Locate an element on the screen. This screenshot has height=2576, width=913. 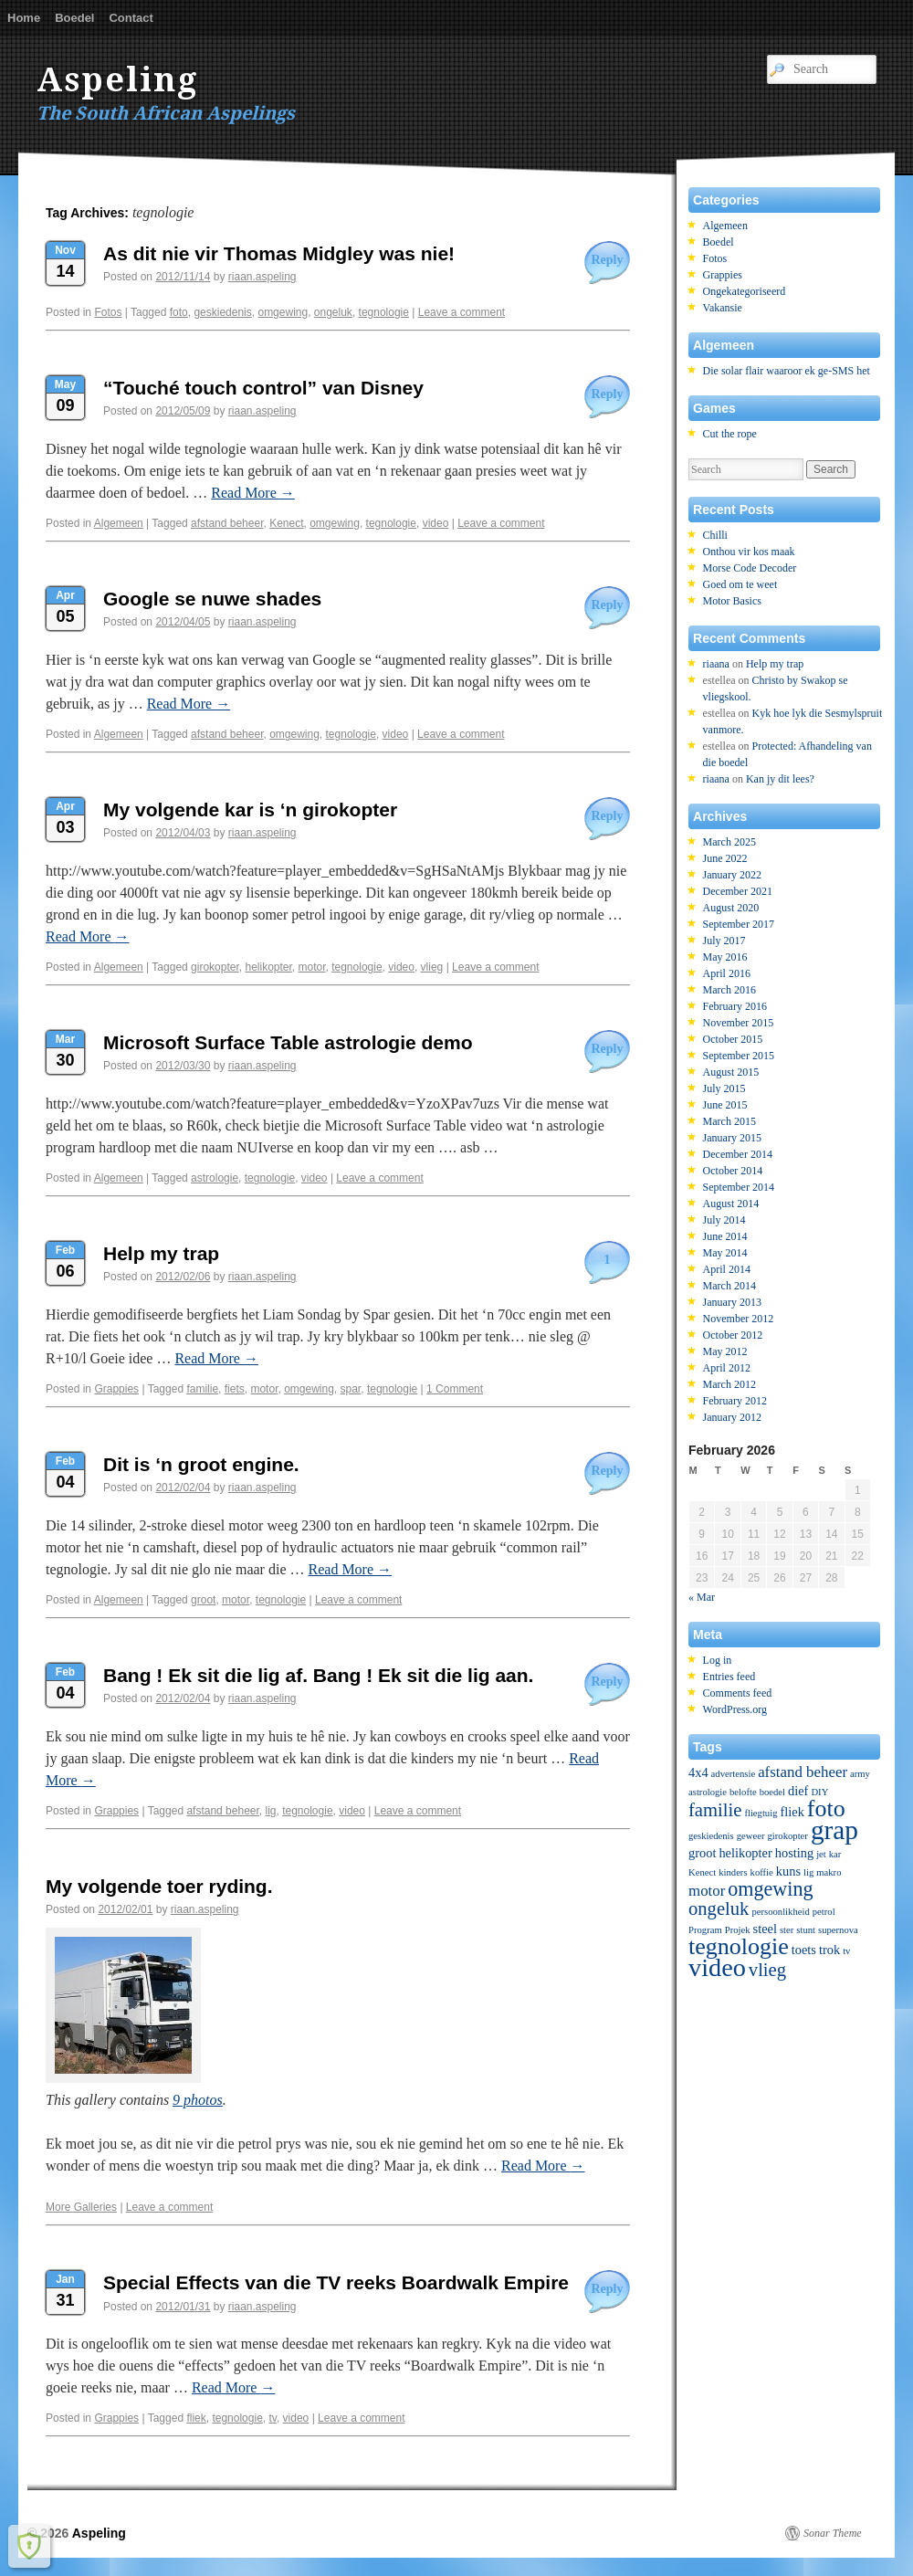
omgewing [omgewing (6 items)] is located at coordinates (770, 1888).